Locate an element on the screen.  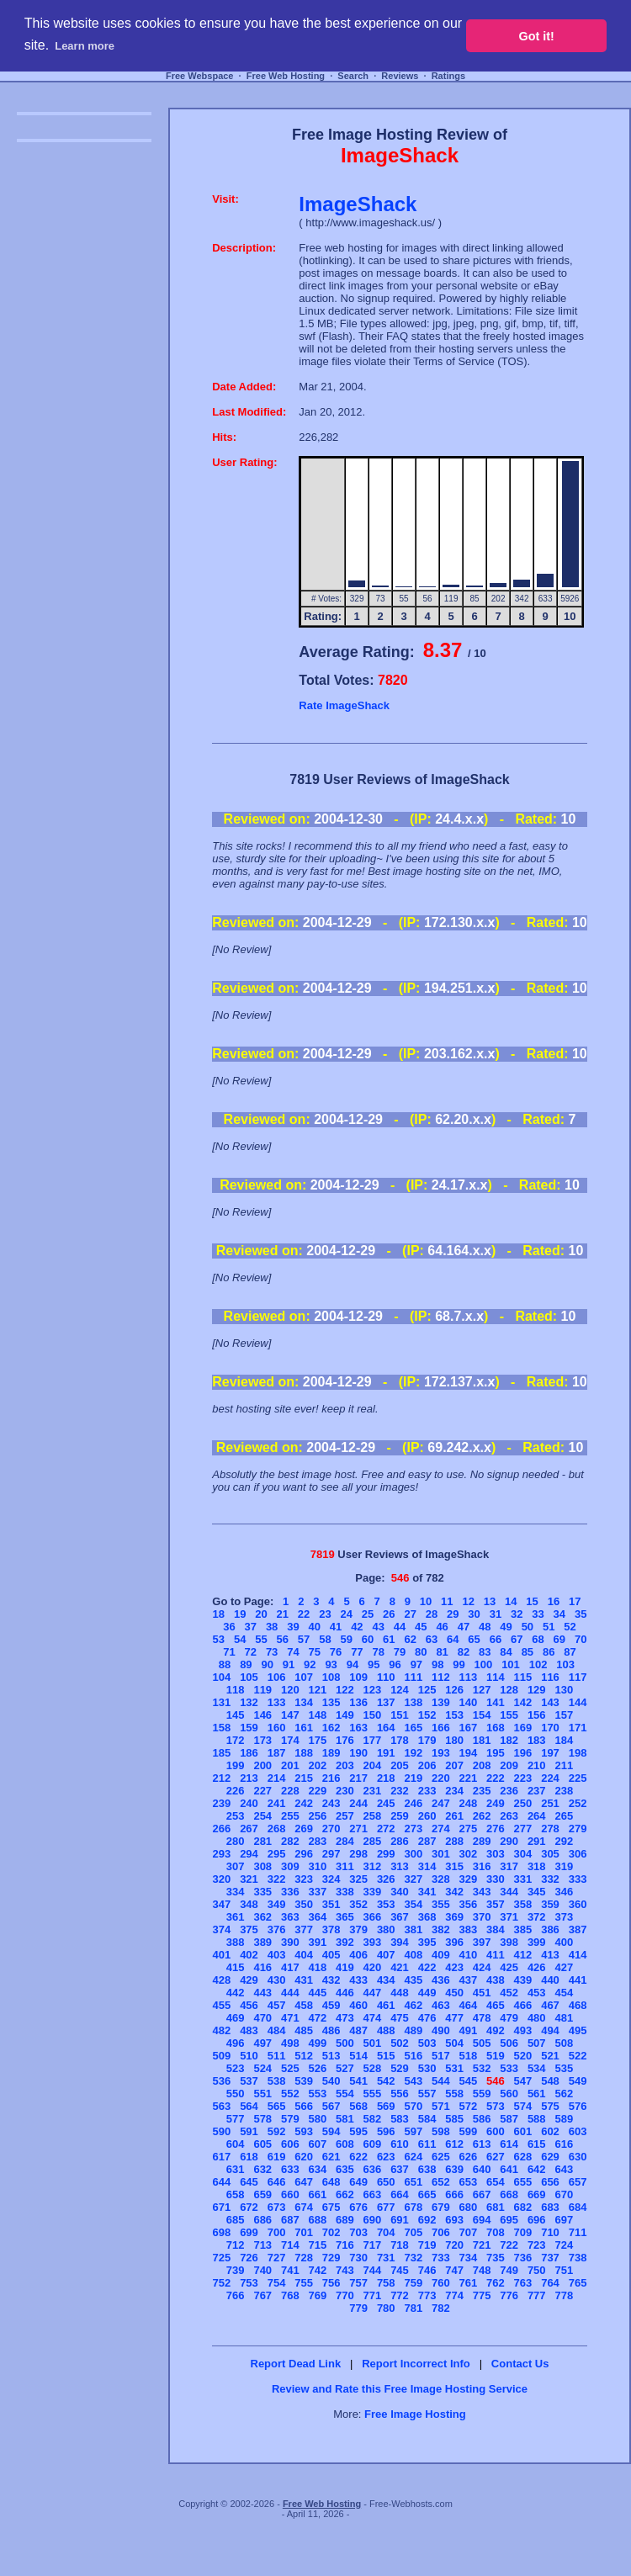
728 is located at coordinates (303, 2257).